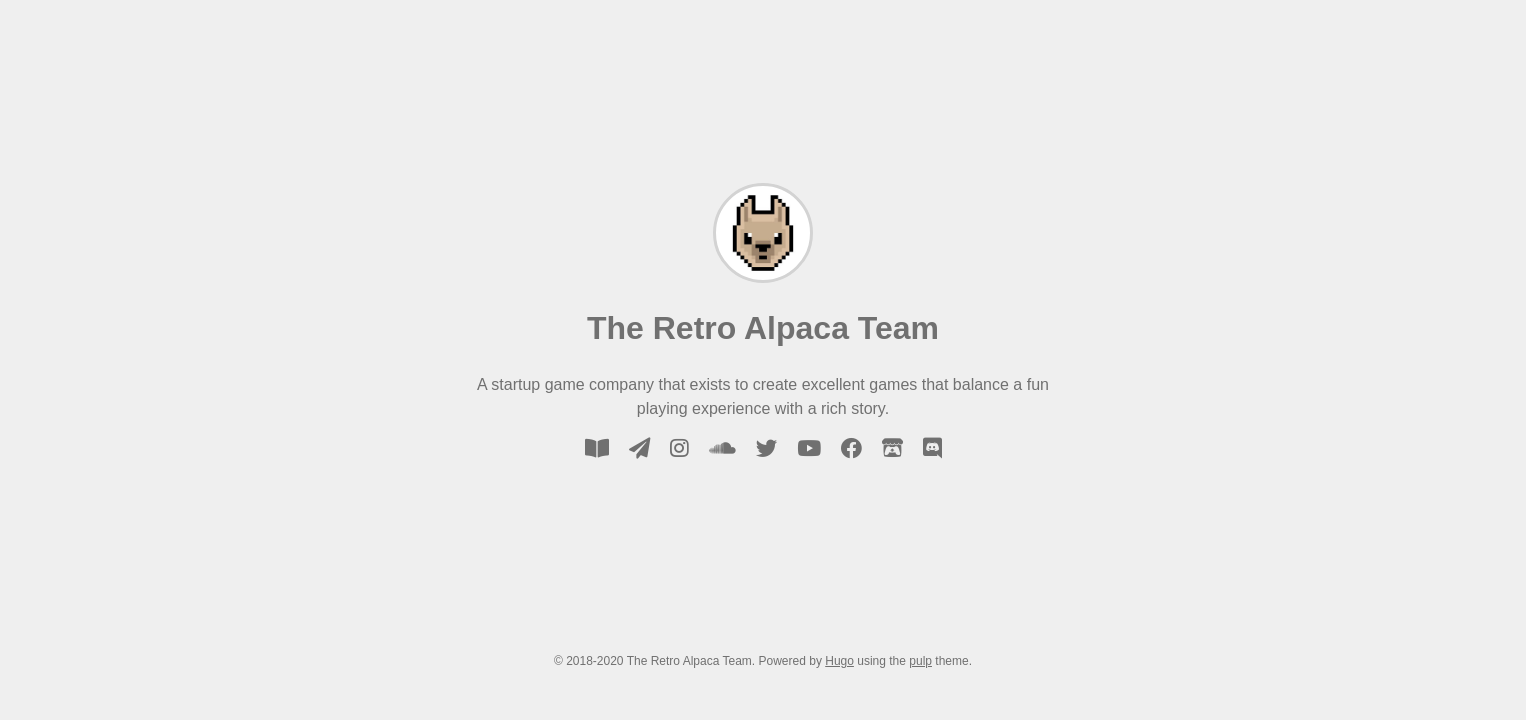 This screenshot has height=720, width=1526. Describe the element at coordinates (809, 448) in the screenshot. I see `[youtube]` at that location.